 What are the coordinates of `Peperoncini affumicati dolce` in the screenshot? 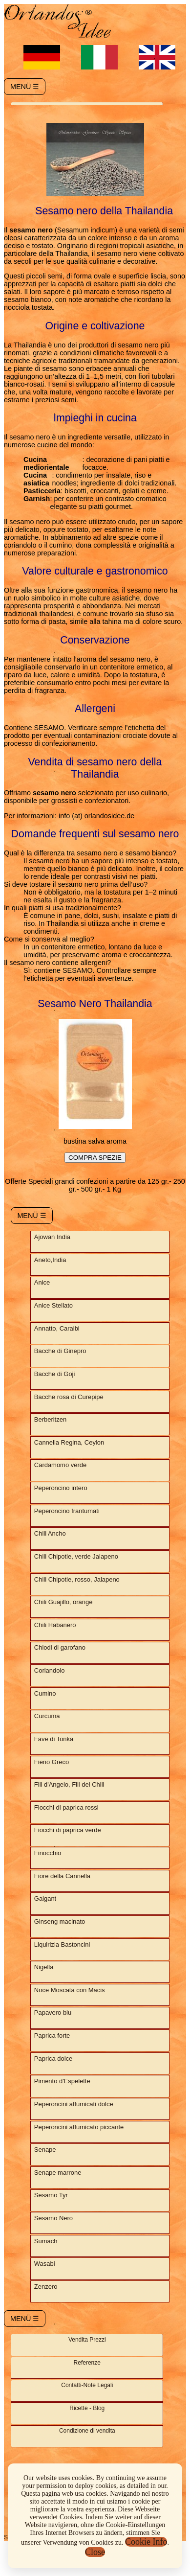 It's located at (73, 2104).